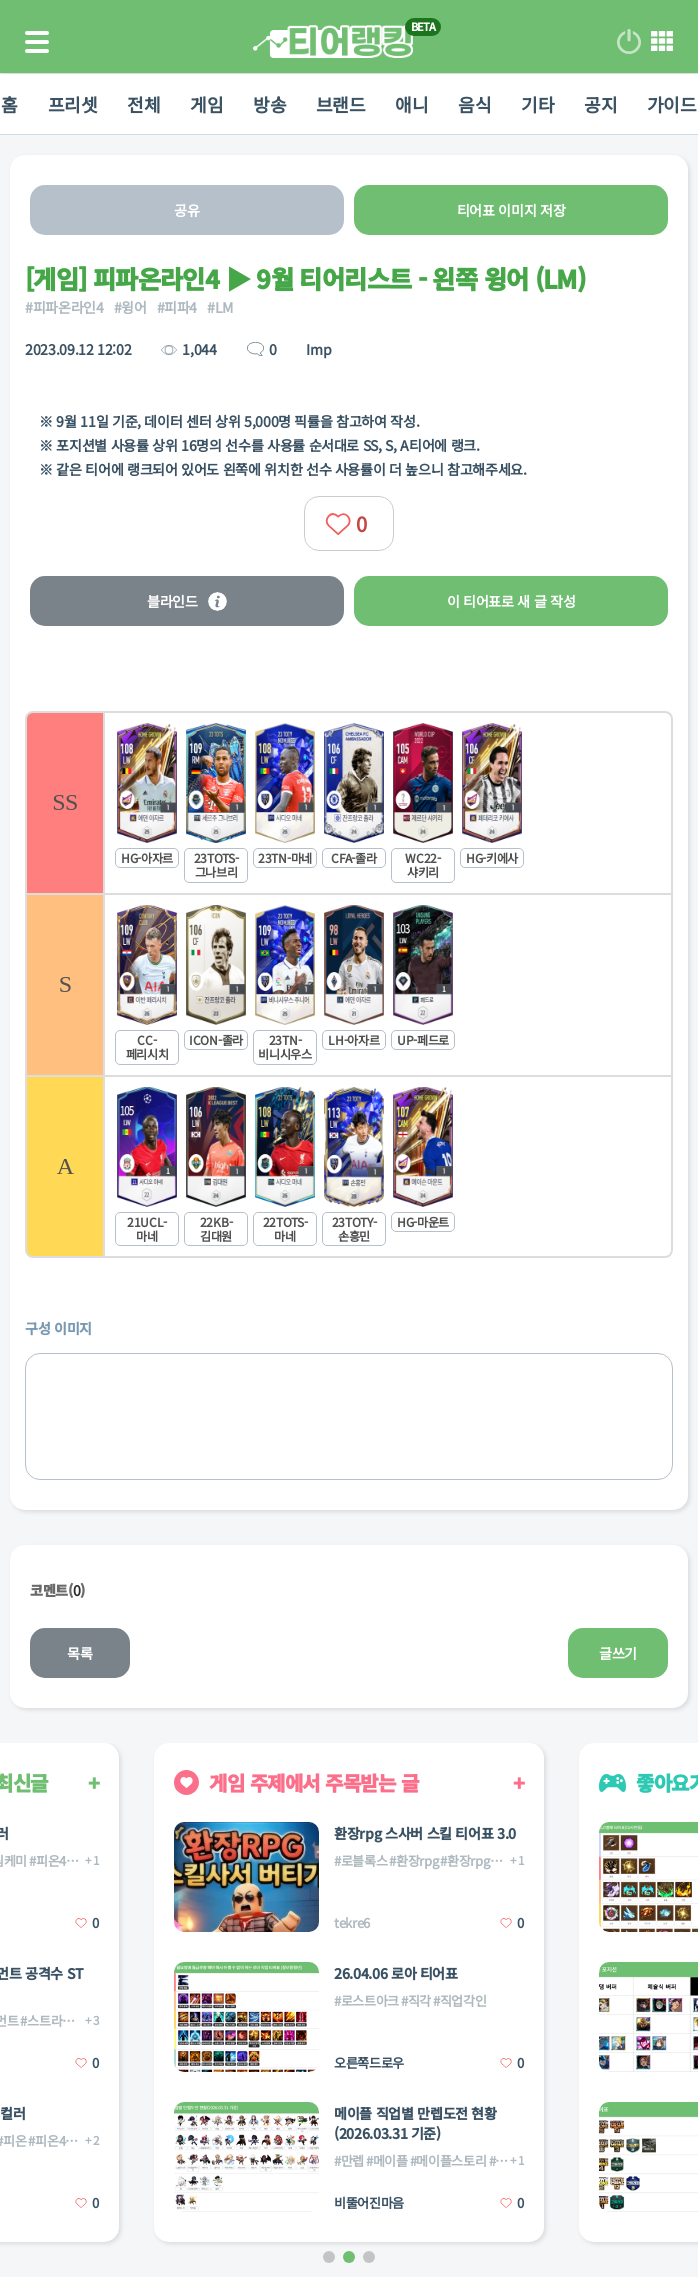  Describe the element at coordinates (220, 307) in the screenshot. I see `#LM` at that location.